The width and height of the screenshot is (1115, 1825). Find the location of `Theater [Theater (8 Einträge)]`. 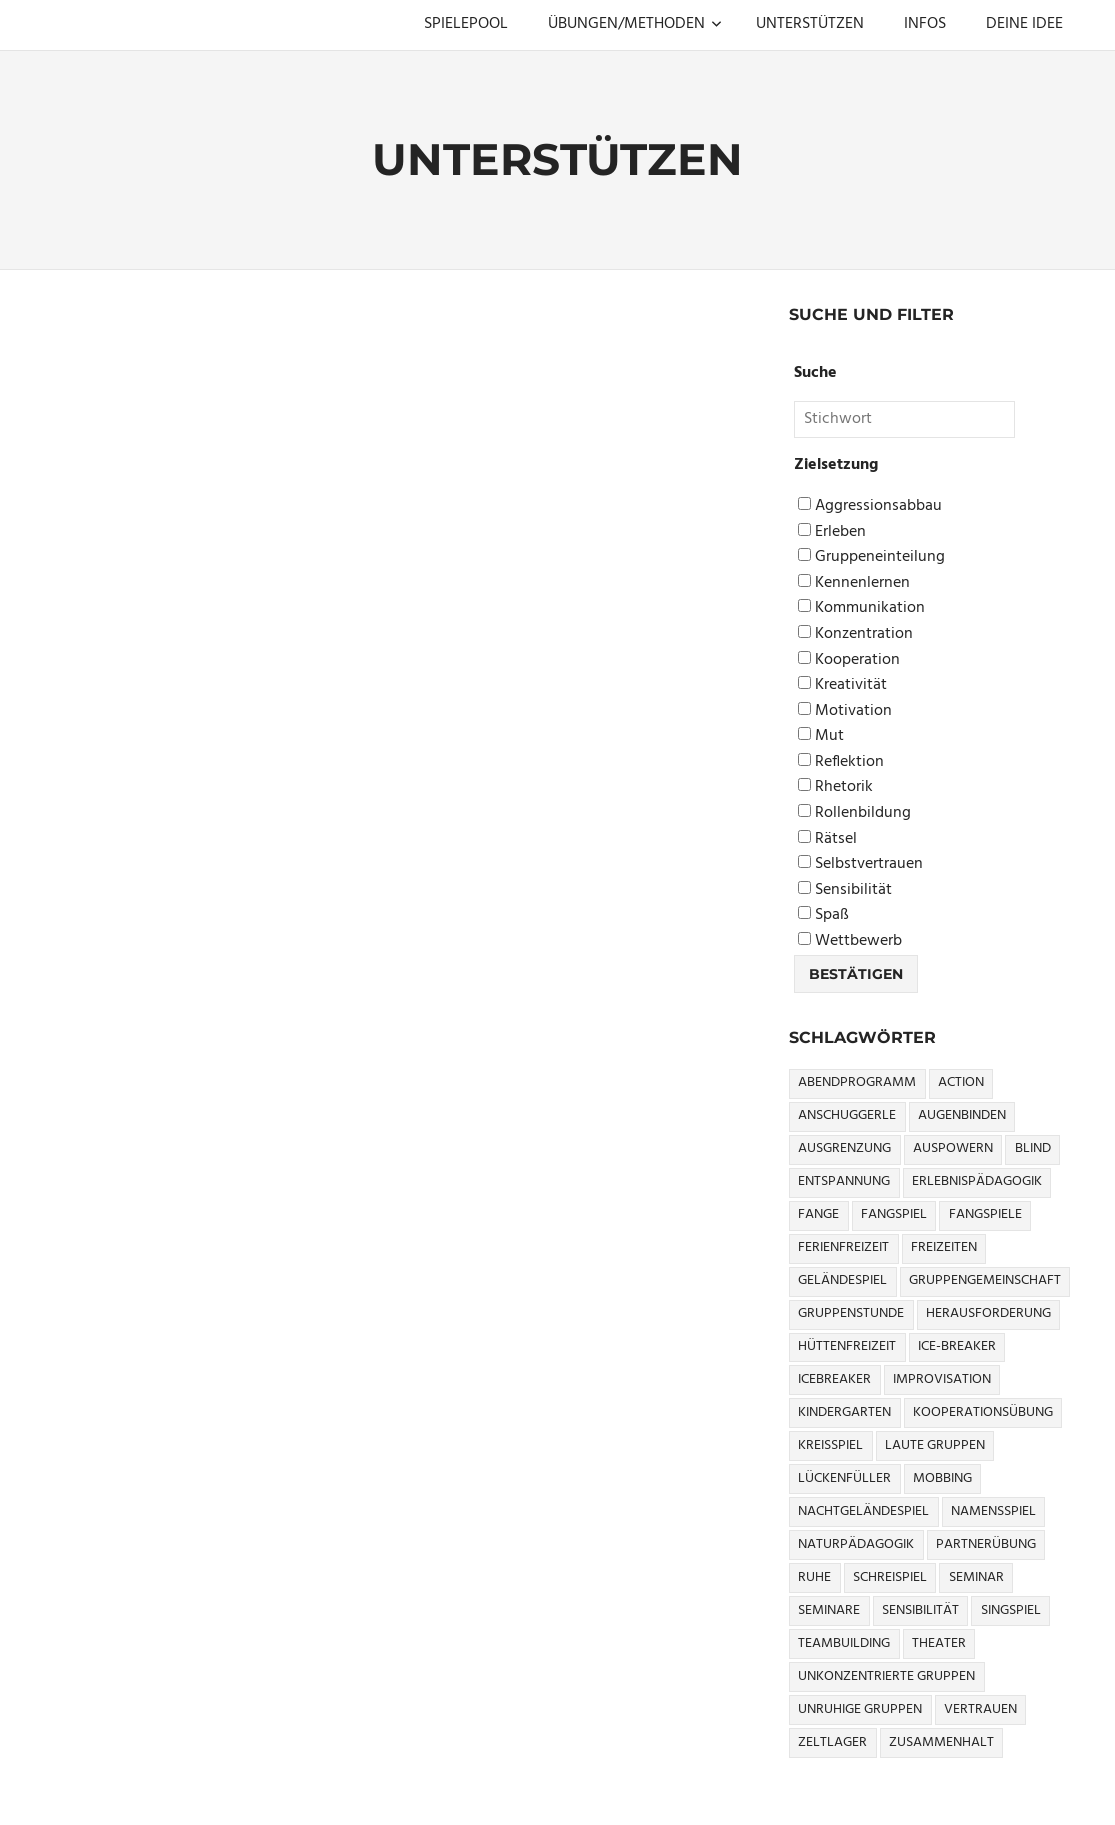

Theater [Theater (8 Einträge)] is located at coordinates (939, 1643).